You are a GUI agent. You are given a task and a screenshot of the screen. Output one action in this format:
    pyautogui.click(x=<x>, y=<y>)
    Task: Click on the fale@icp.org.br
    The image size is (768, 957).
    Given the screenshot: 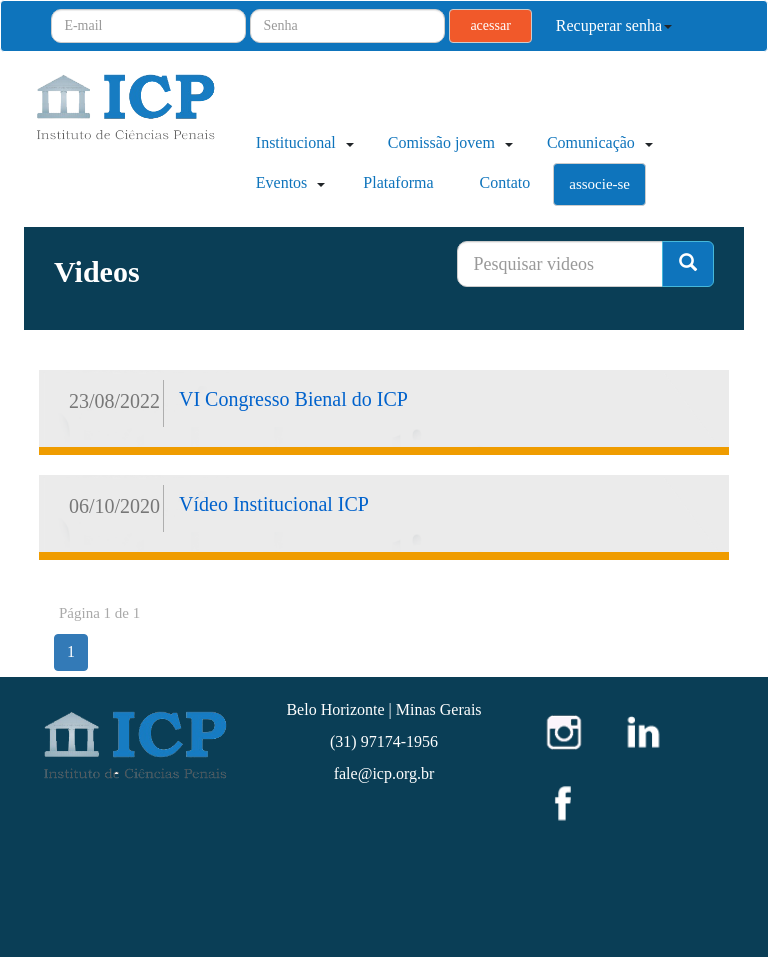 What is the action you would take?
    pyautogui.click(x=384, y=773)
    